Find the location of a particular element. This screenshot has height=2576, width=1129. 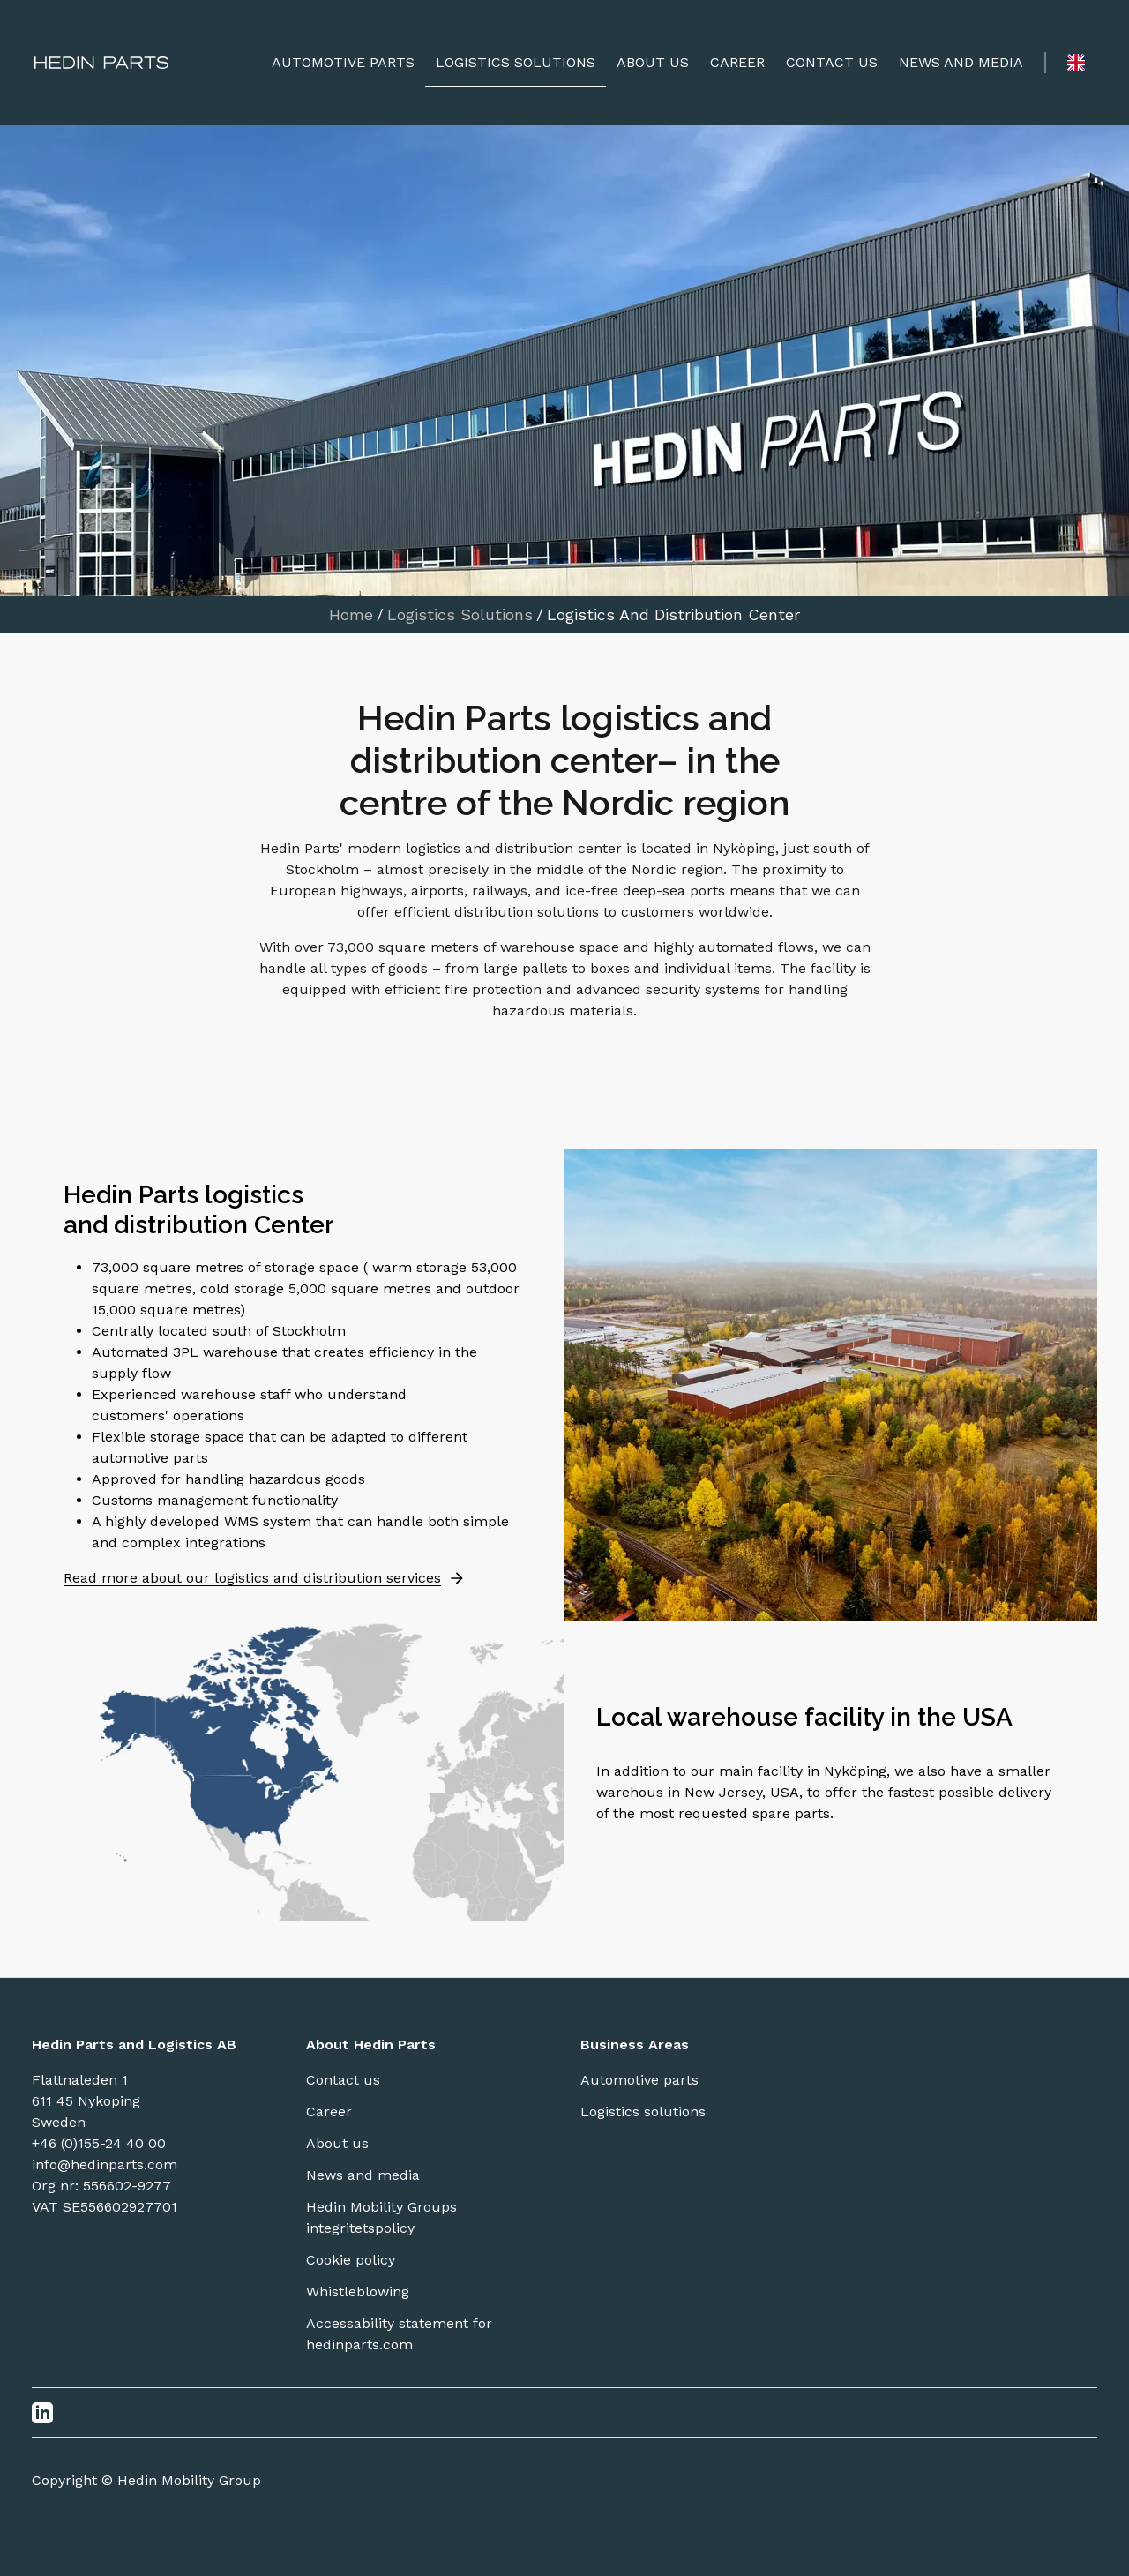

About us is located at coordinates (337, 2143).